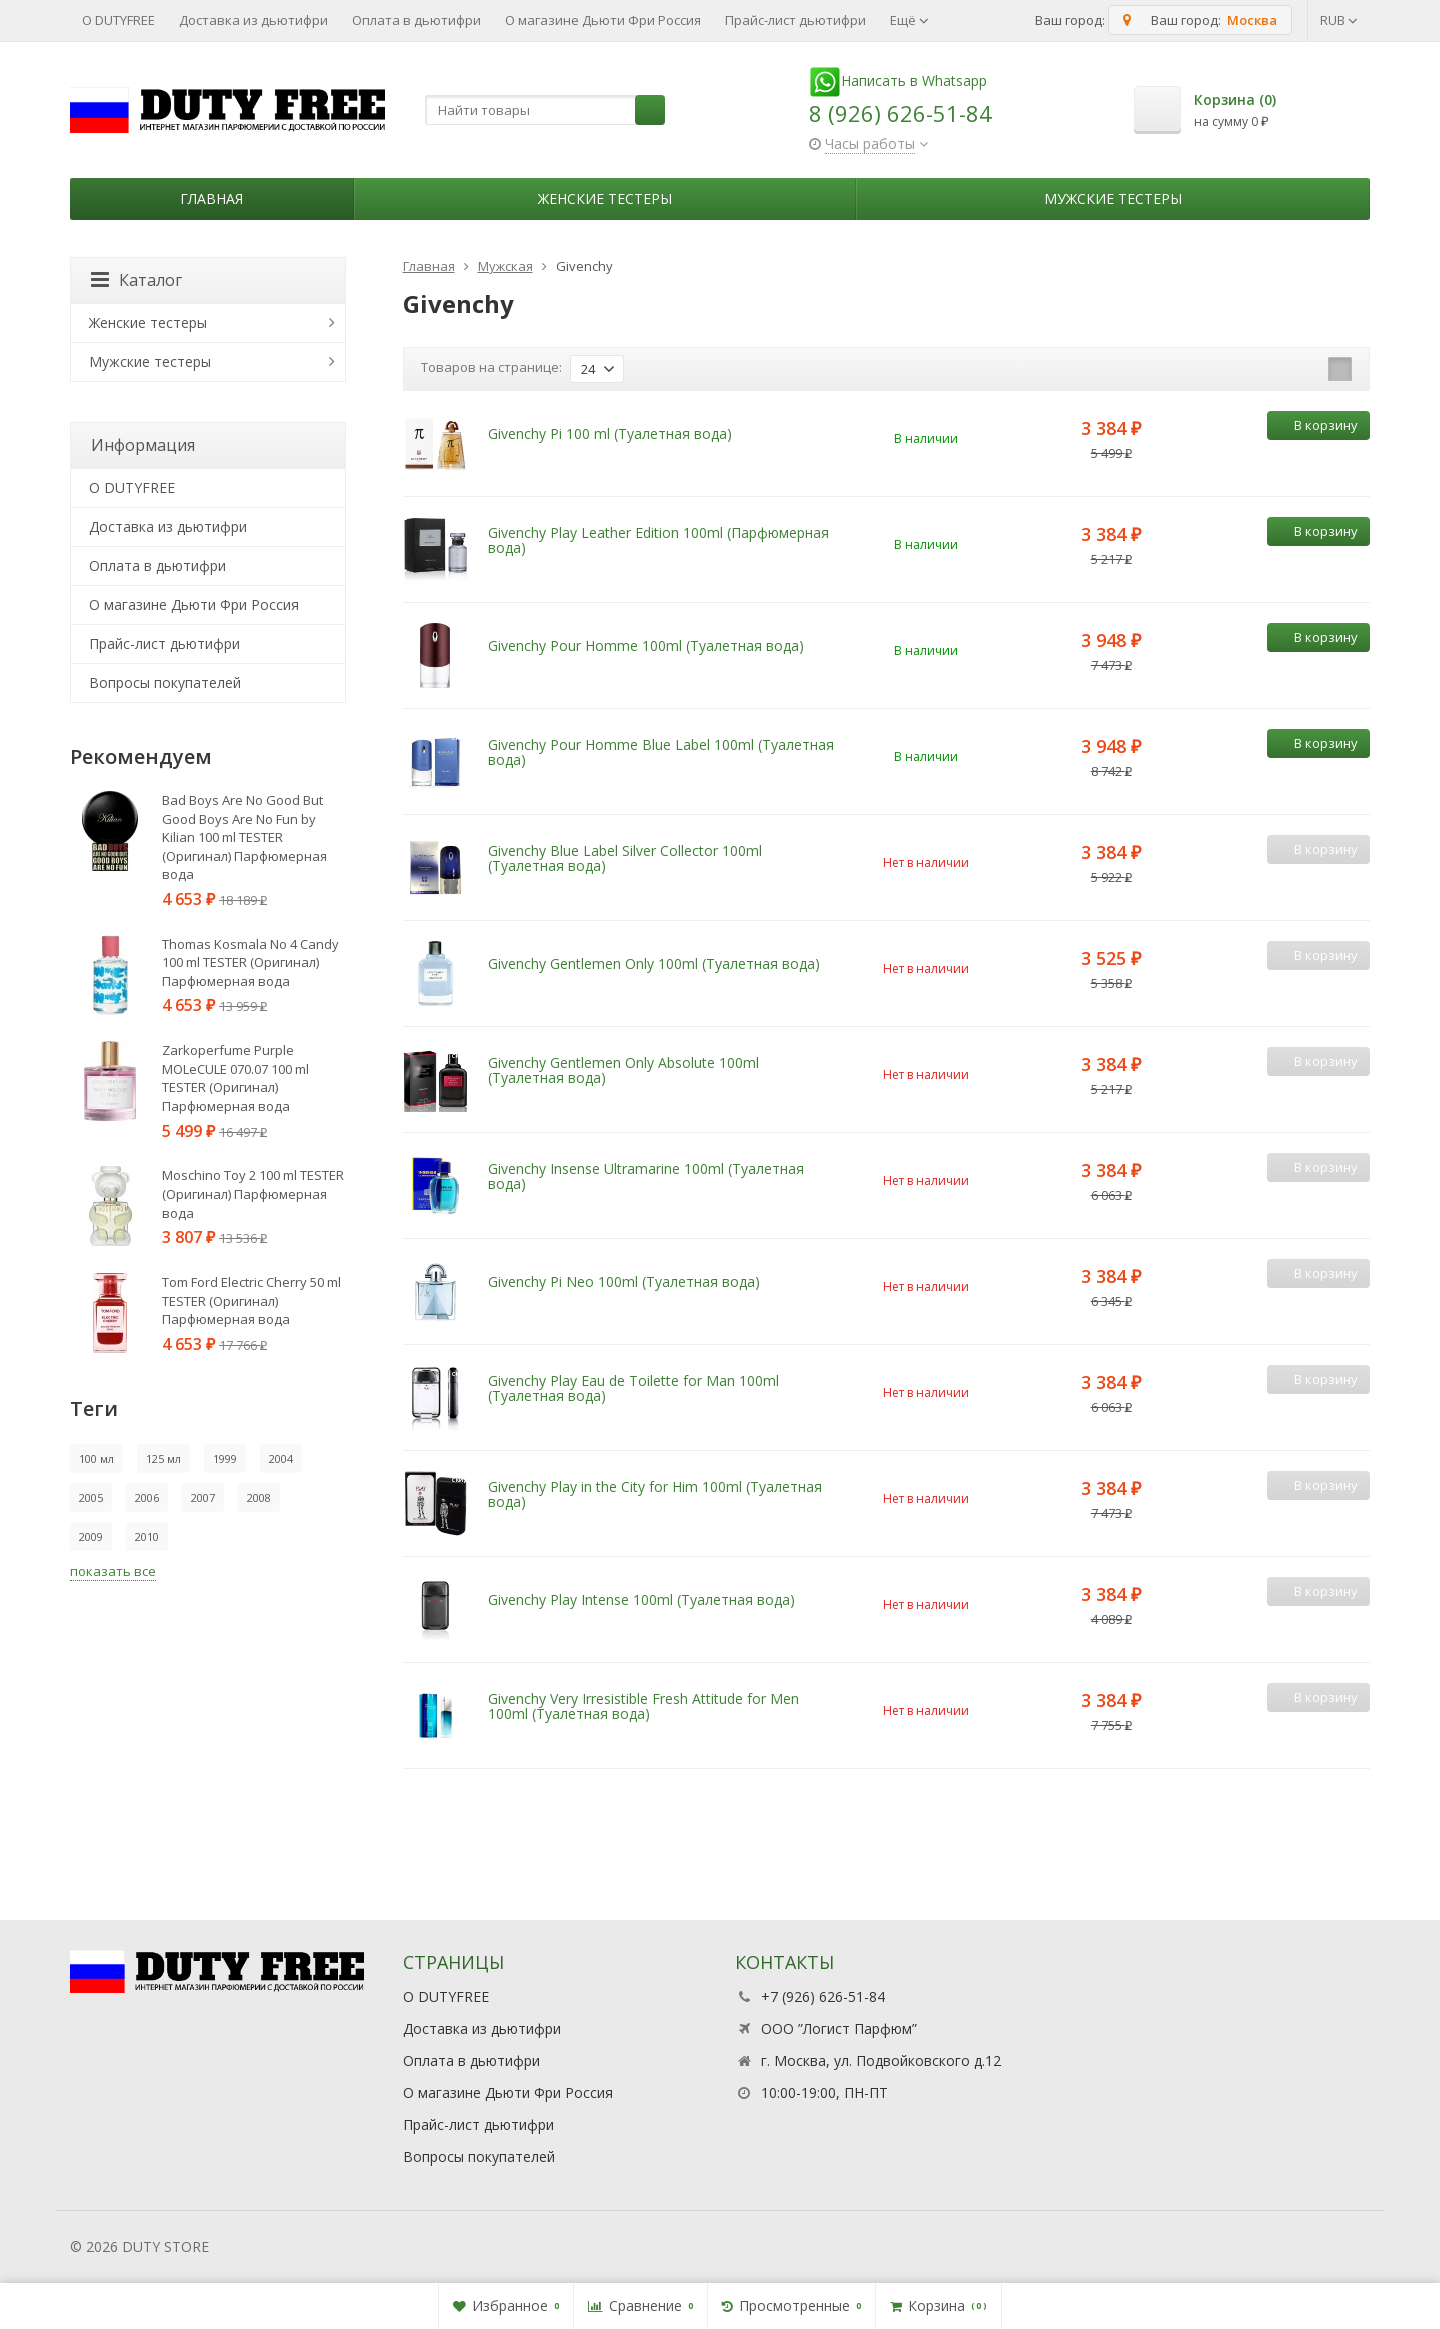 This screenshot has height=2329, width=1440. Describe the element at coordinates (623, 1070) in the screenshot. I see `Givenchy Gentlemen Only Absolute 100ml (Туалетная вода)` at that location.